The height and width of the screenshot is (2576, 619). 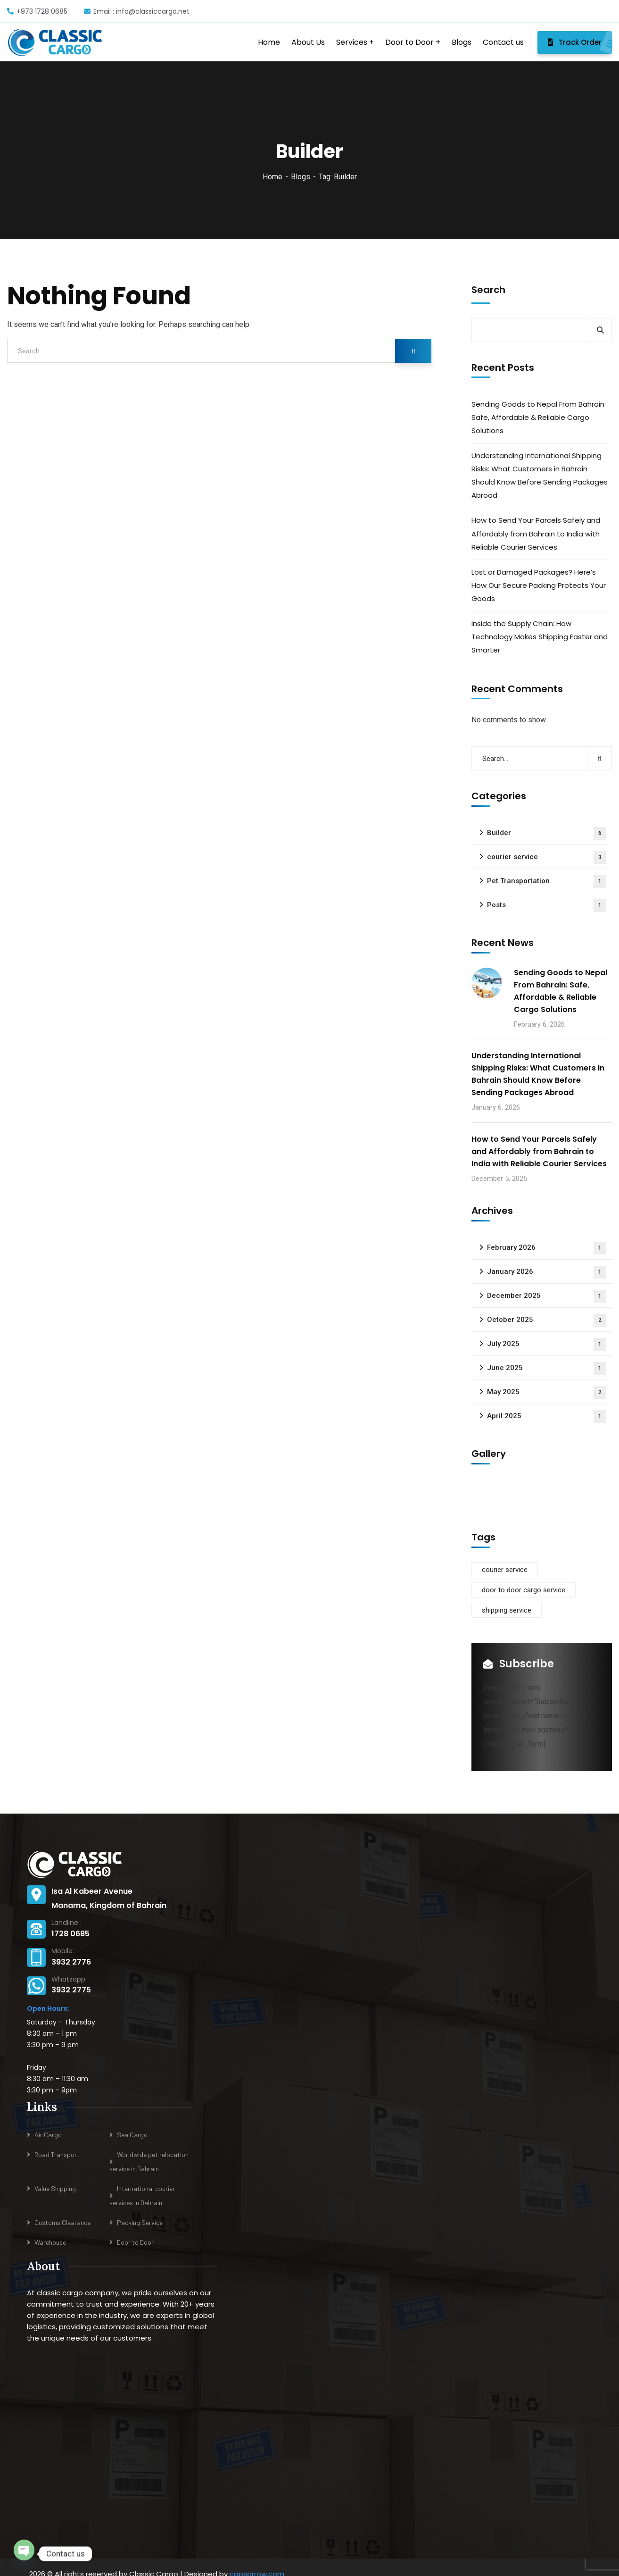 What do you see at coordinates (546, 833) in the screenshot?
I see `Builder` at bounding box center [546, 833].